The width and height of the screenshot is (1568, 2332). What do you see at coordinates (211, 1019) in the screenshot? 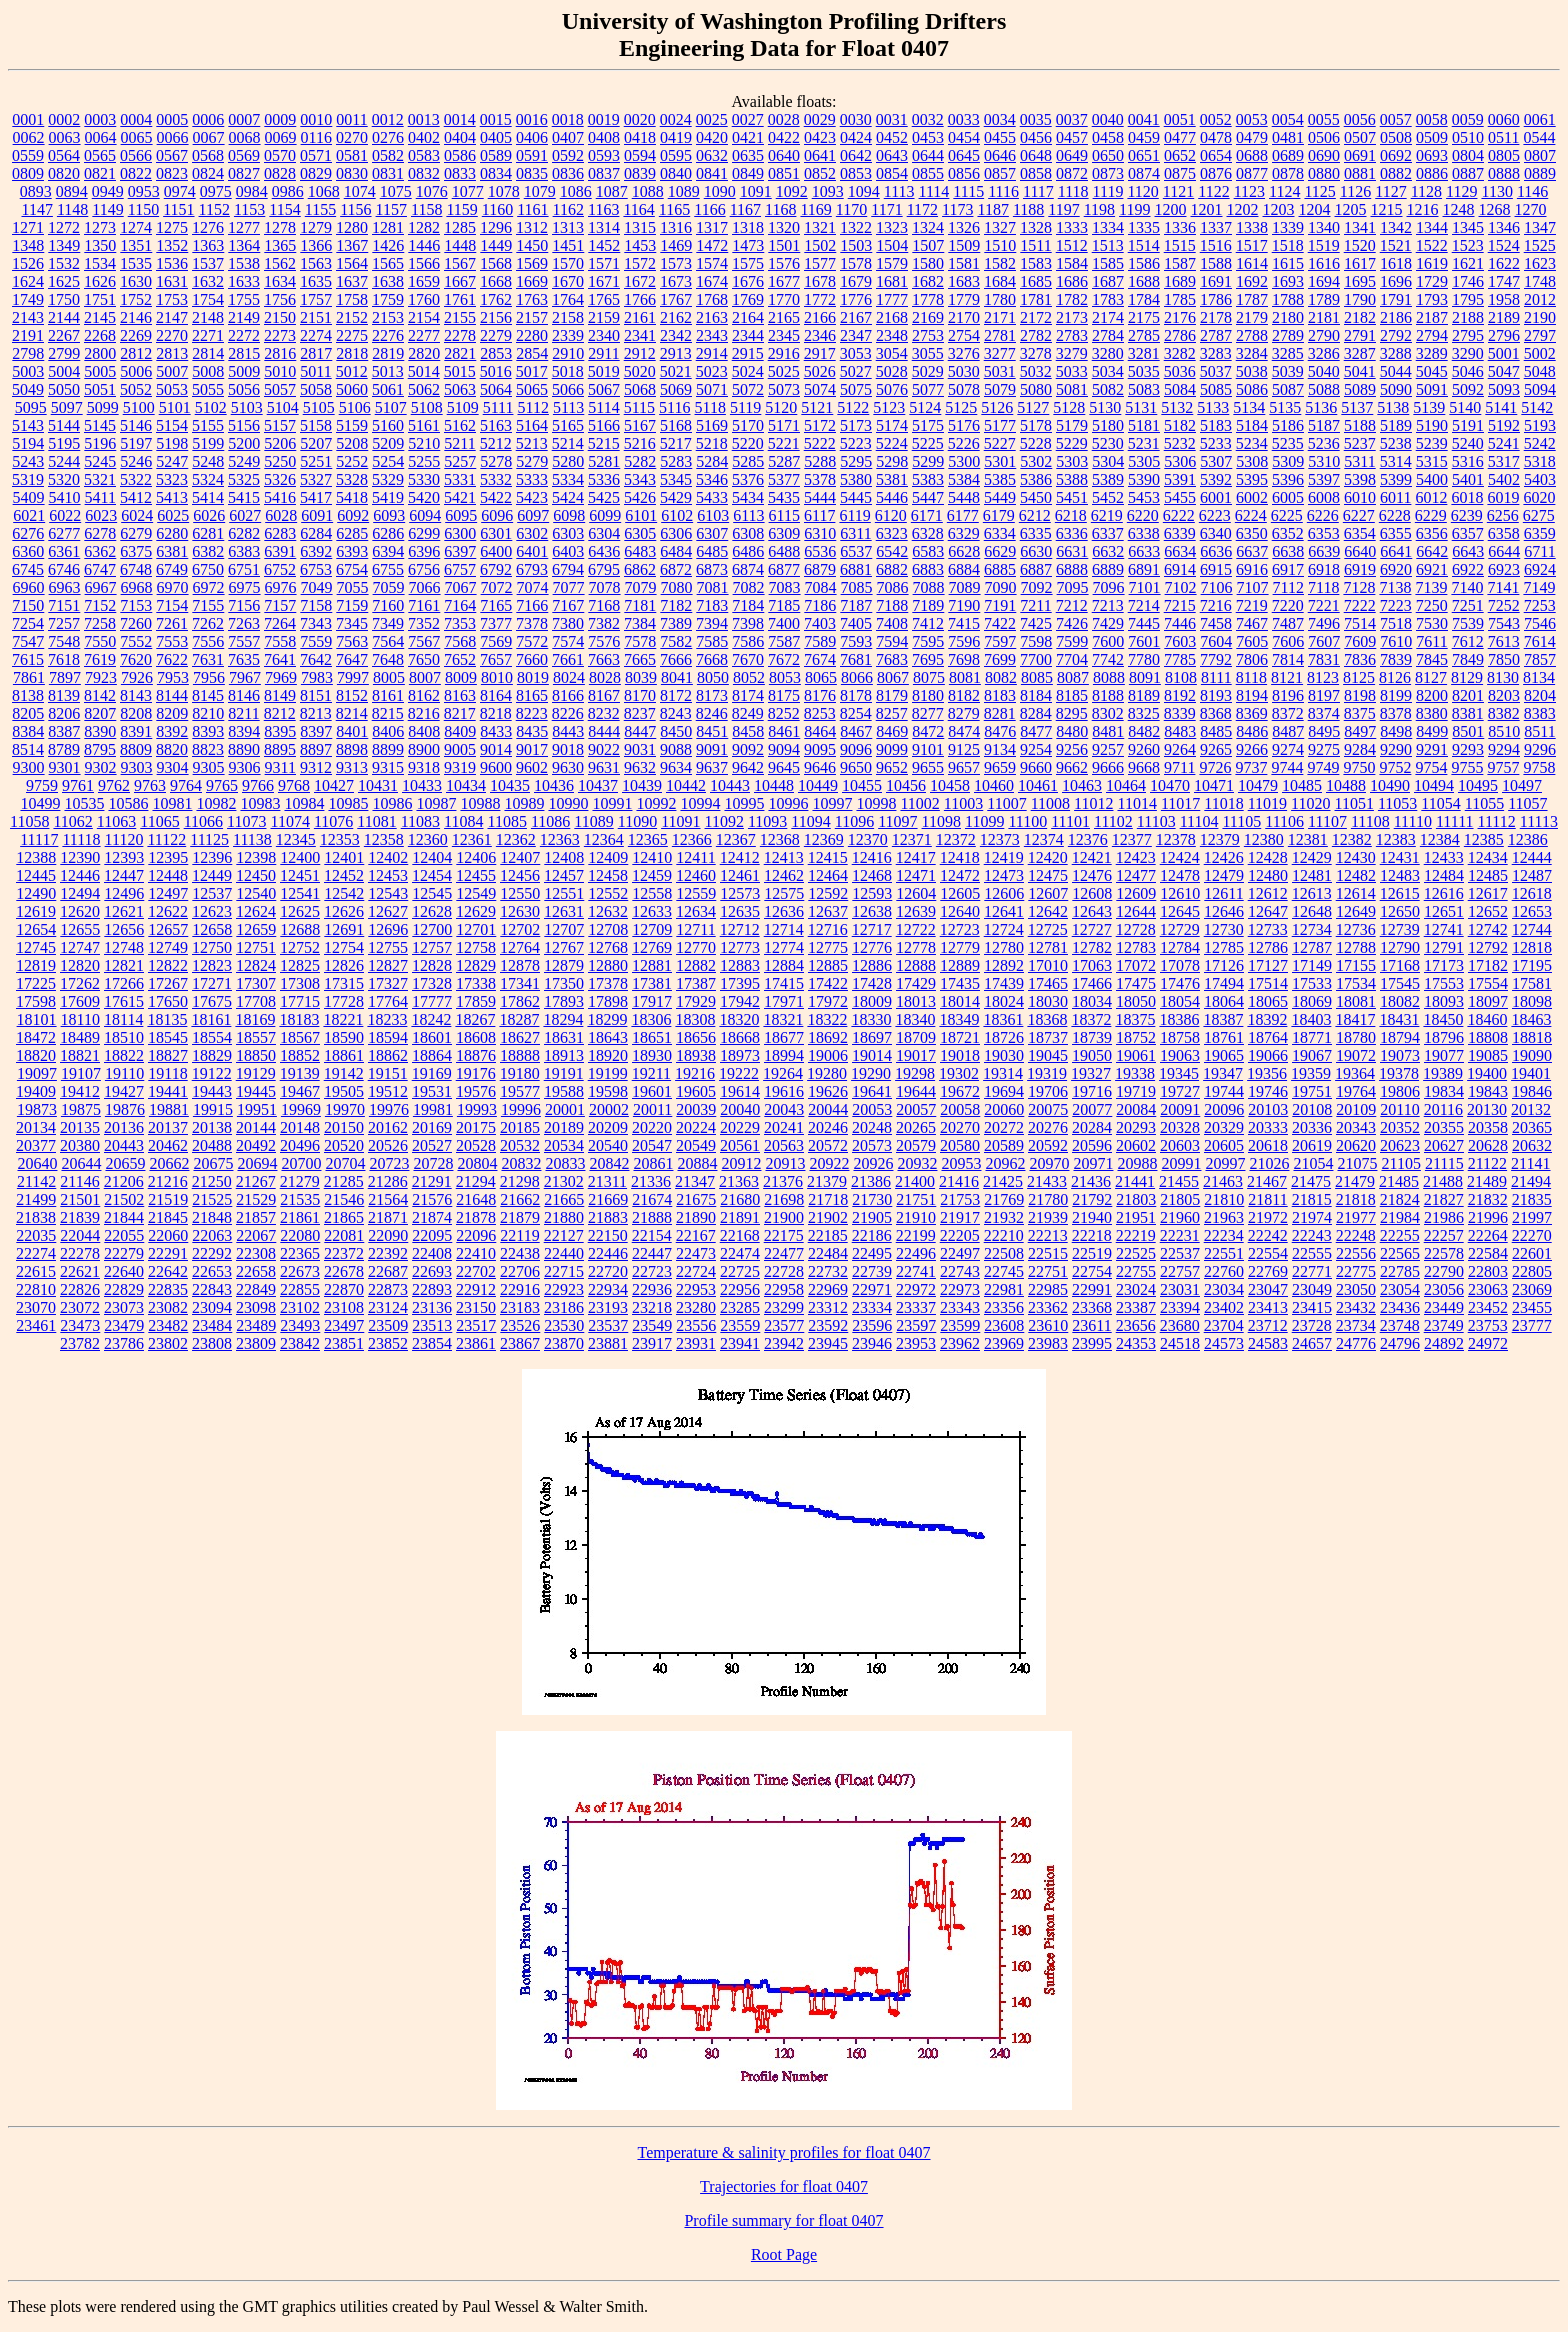
I see `18161` at bounding box center [211, 1019].